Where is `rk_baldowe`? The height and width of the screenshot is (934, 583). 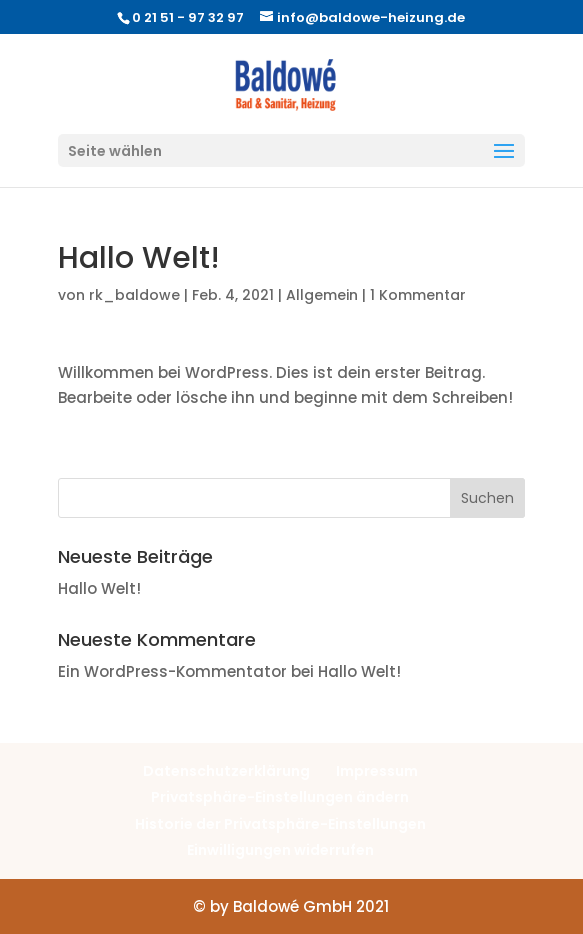 rk_baldowe is located at coordinates (134, 295).